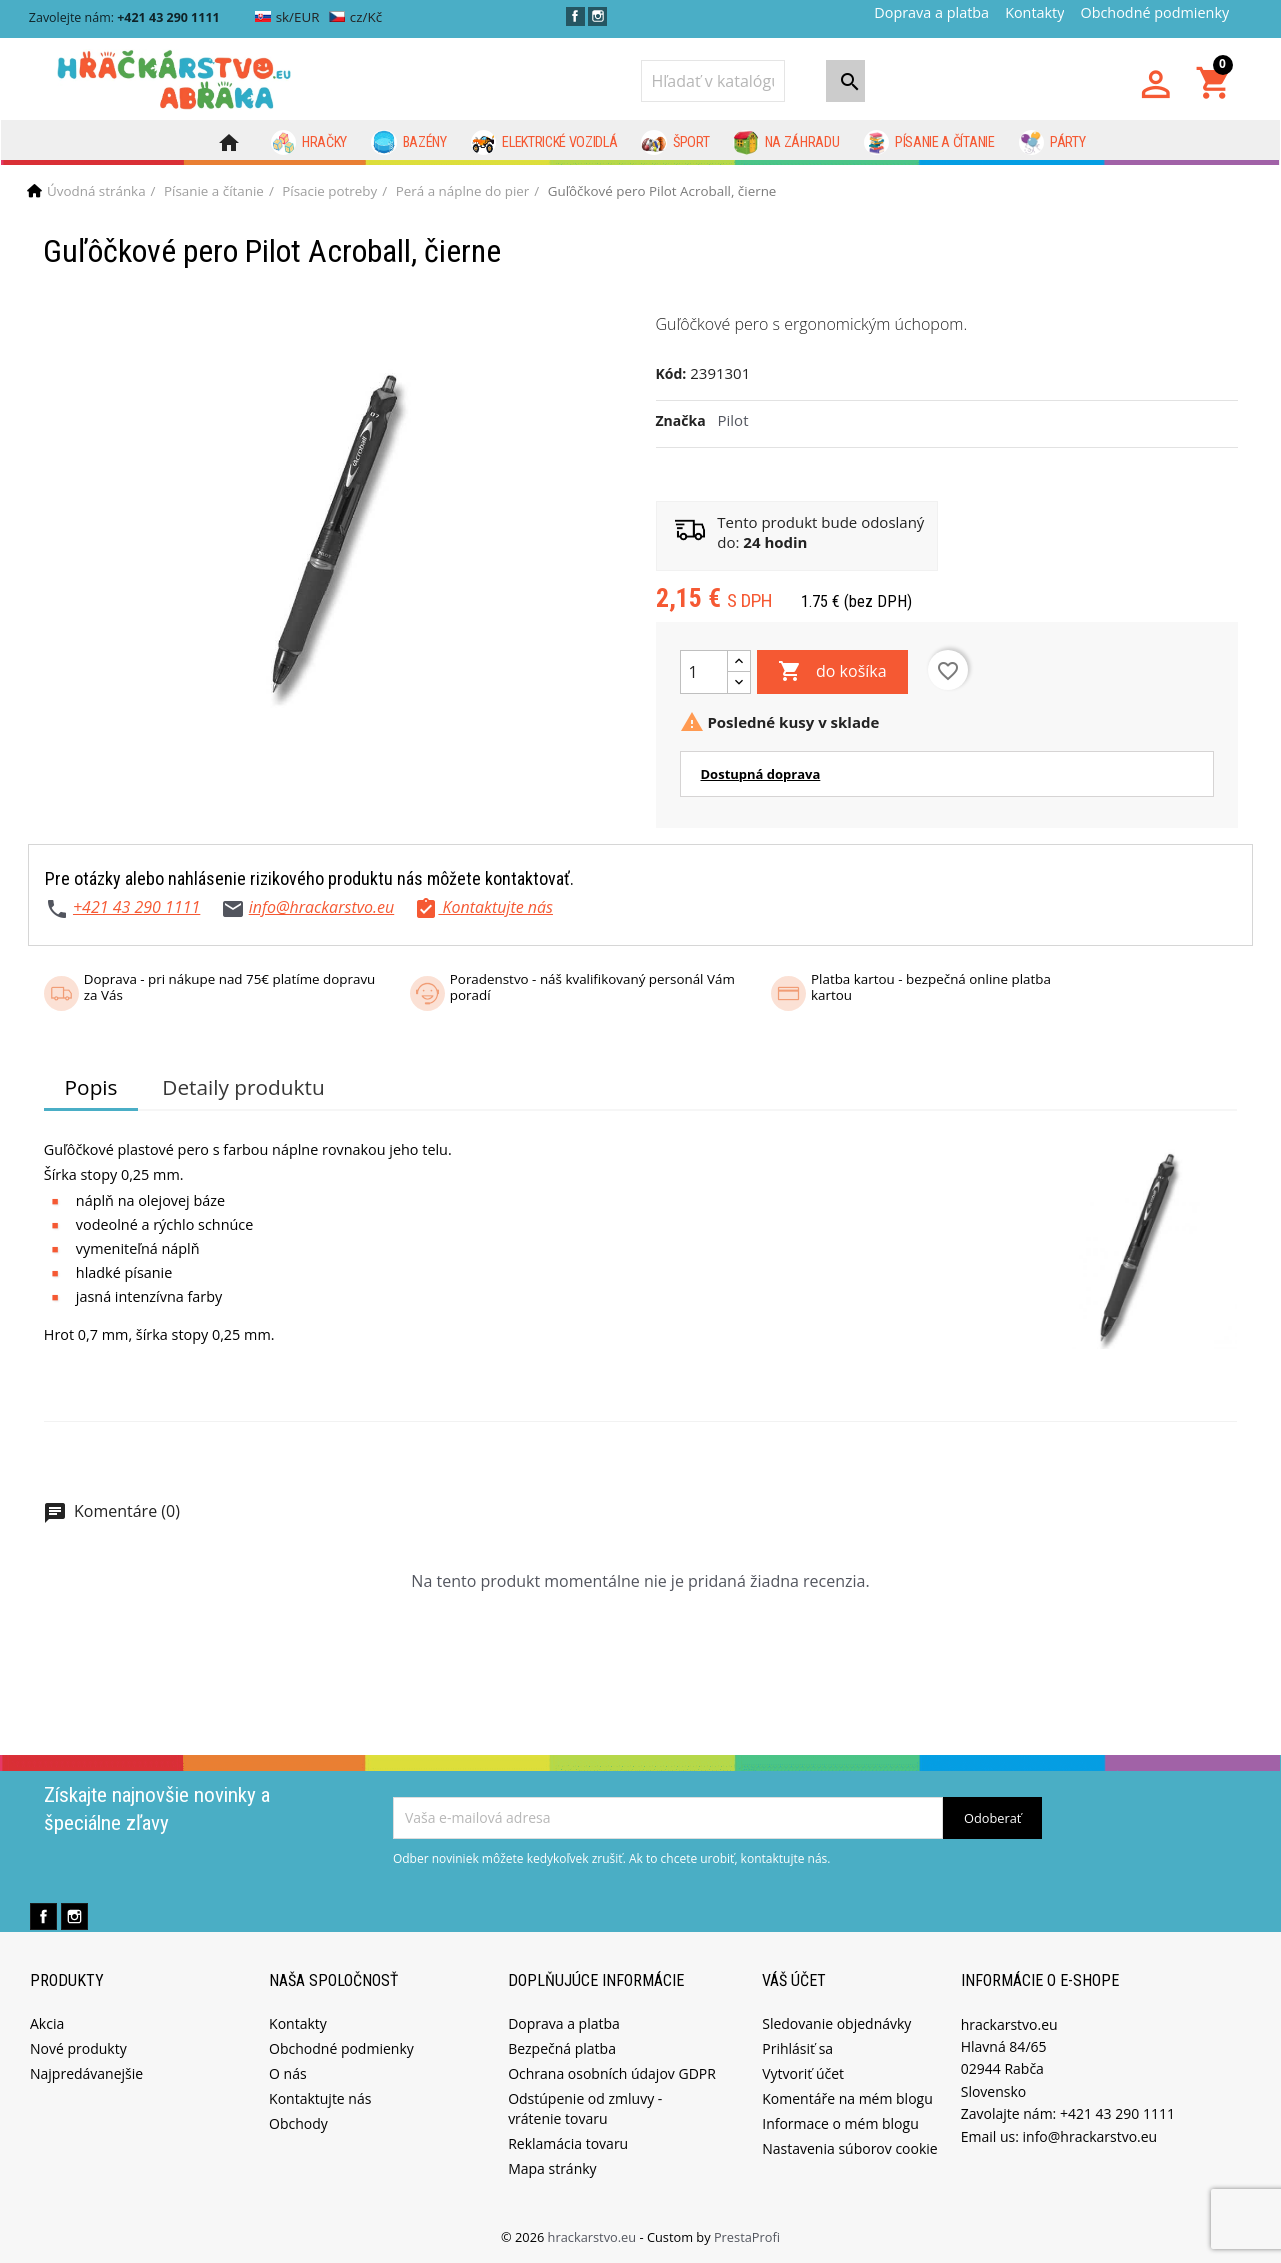 This screenshot has height=2263, width=1281. What do you see at coordinates (355, 17) in the screenshot?
I see `cz/Kč` at bounding box center [355, 17].